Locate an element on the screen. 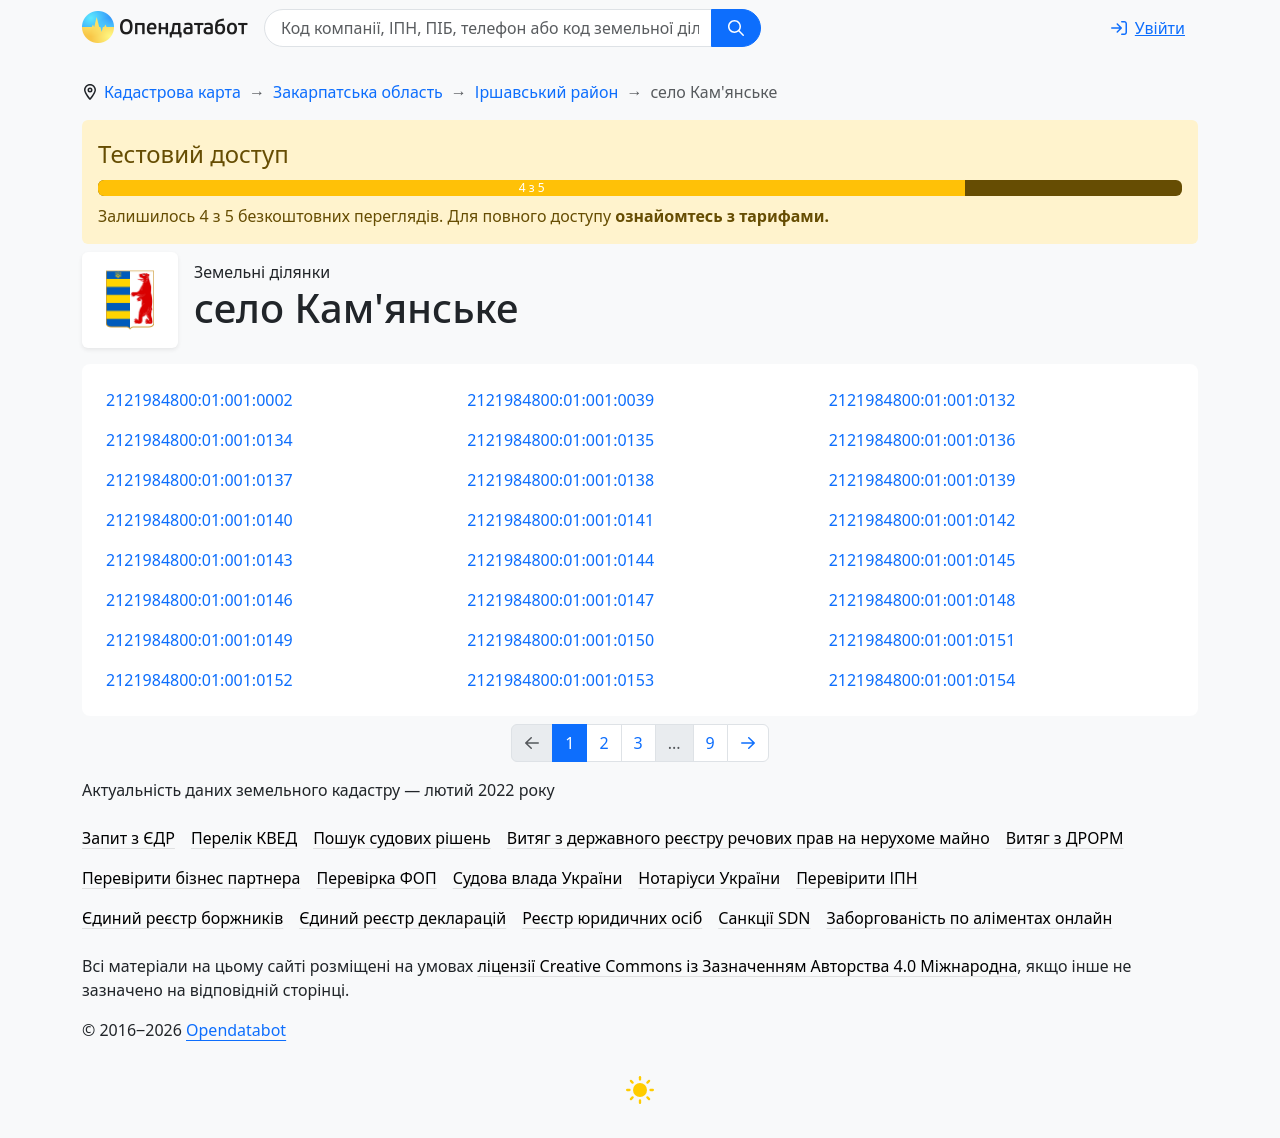  2121984800:01:001:0152 is located at coordinates (199, 680).